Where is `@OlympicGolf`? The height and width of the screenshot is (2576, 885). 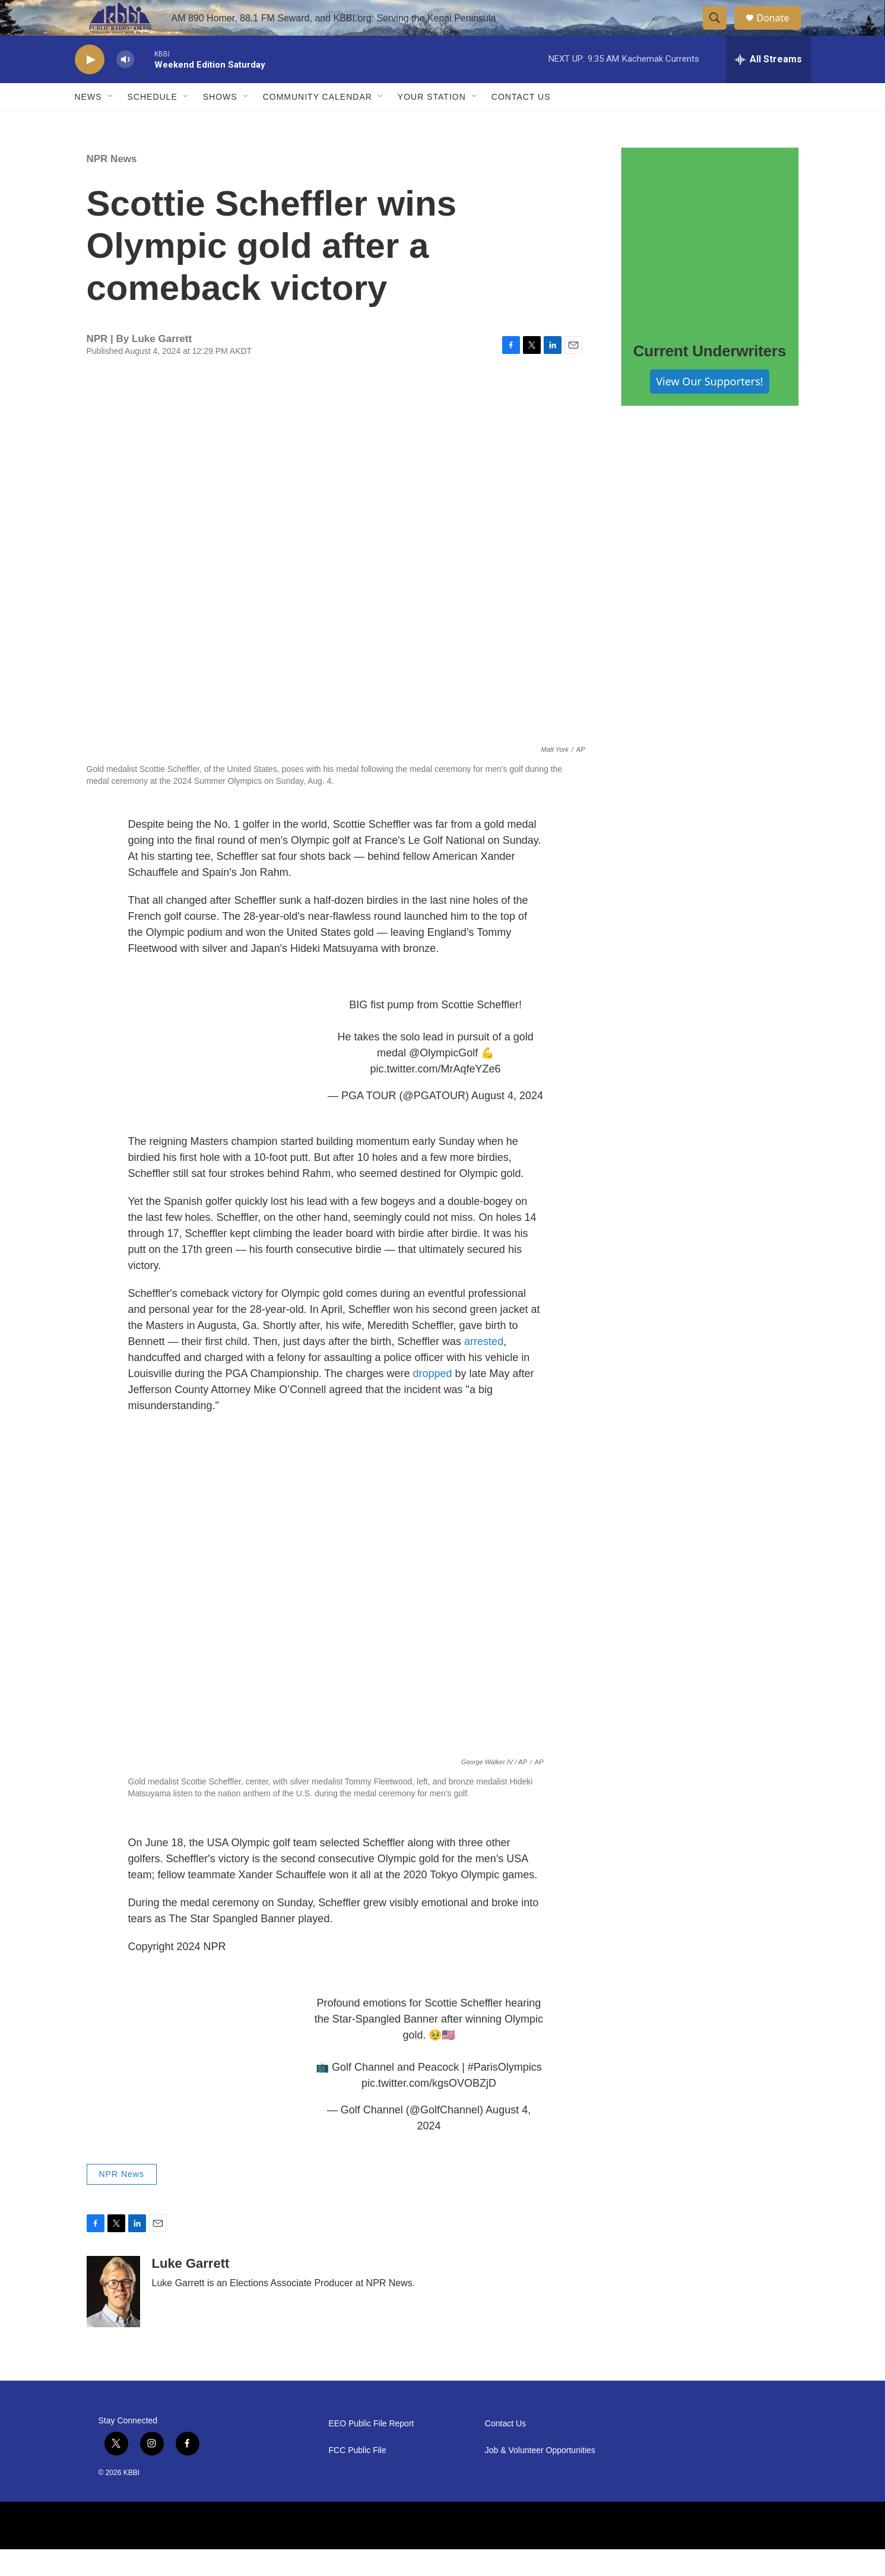 @OlympicGolf is located at coordinates (443, 1080).